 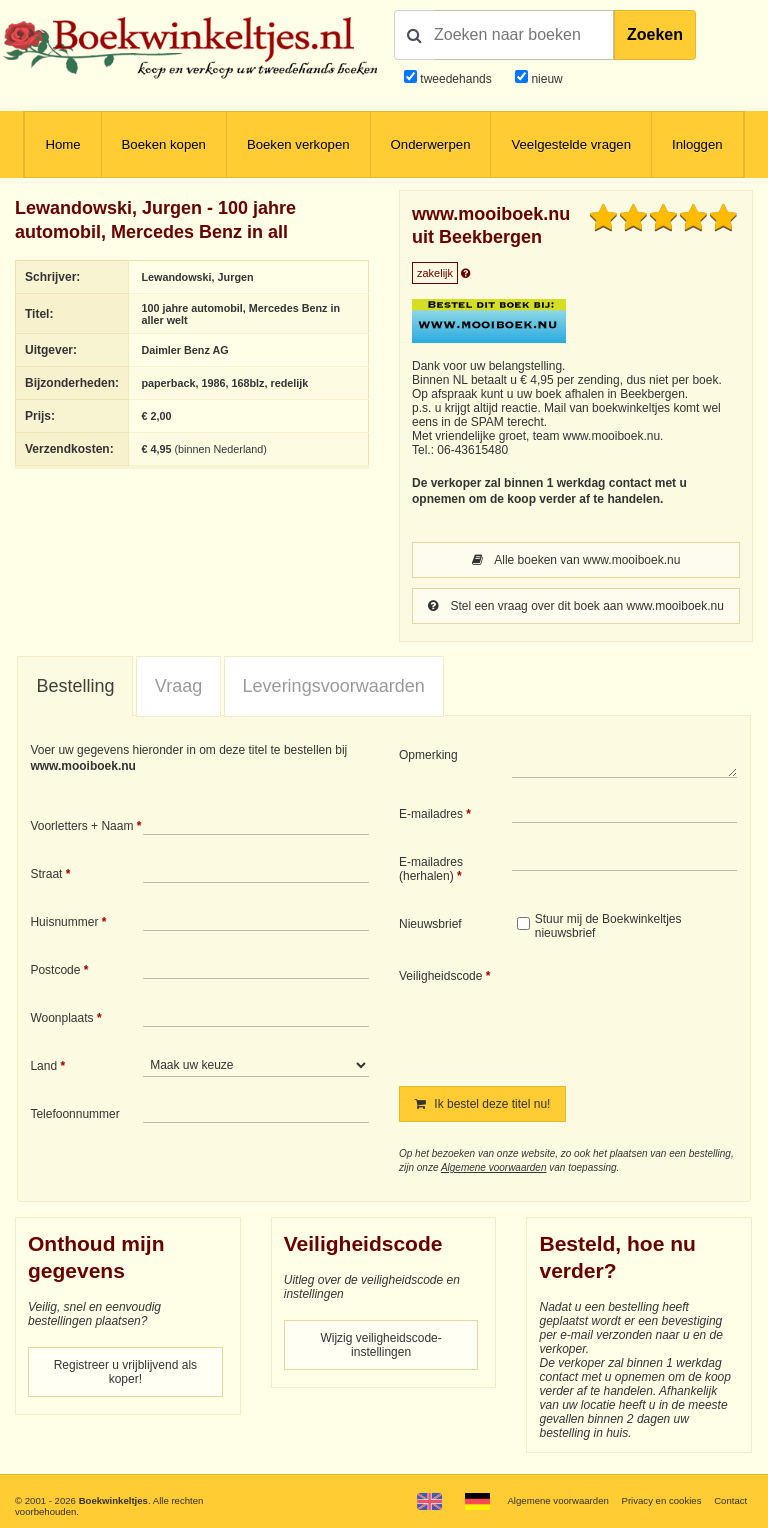 I want to click on Huisnummer, so click(x=64, y=922).